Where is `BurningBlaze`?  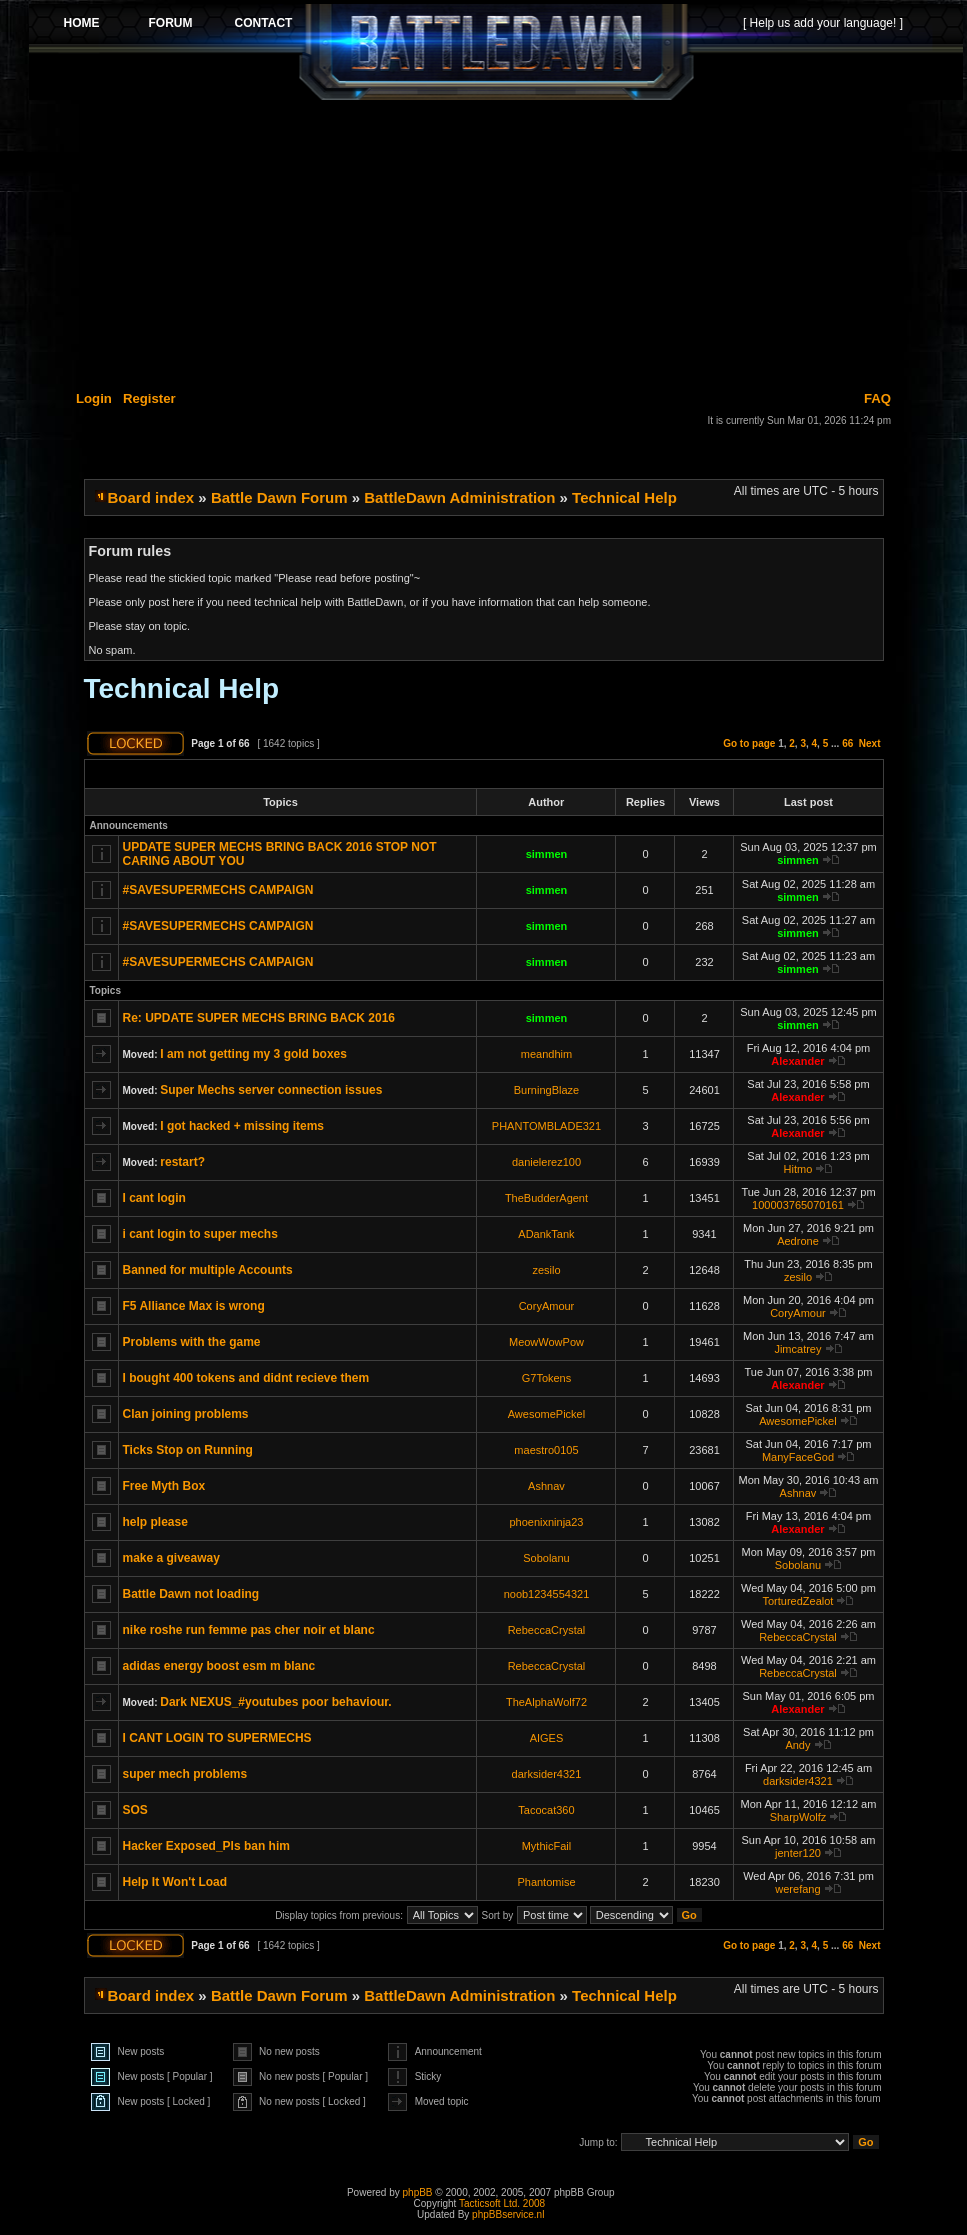 BurningBlaze is located at coordinates (546, 1090).